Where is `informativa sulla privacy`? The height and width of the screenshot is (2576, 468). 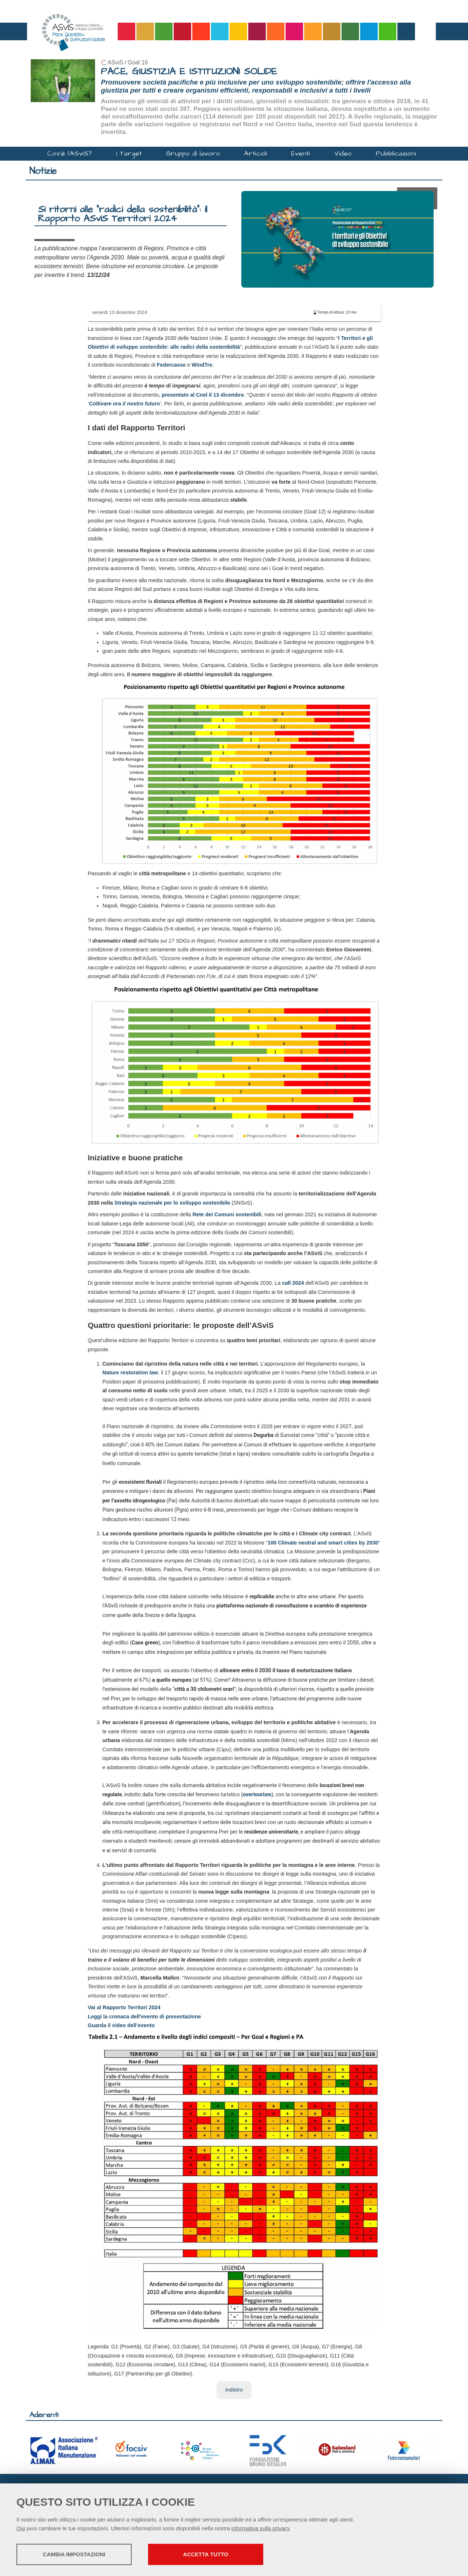
informativa sulla privacy is located at coordinates (260, 2528).